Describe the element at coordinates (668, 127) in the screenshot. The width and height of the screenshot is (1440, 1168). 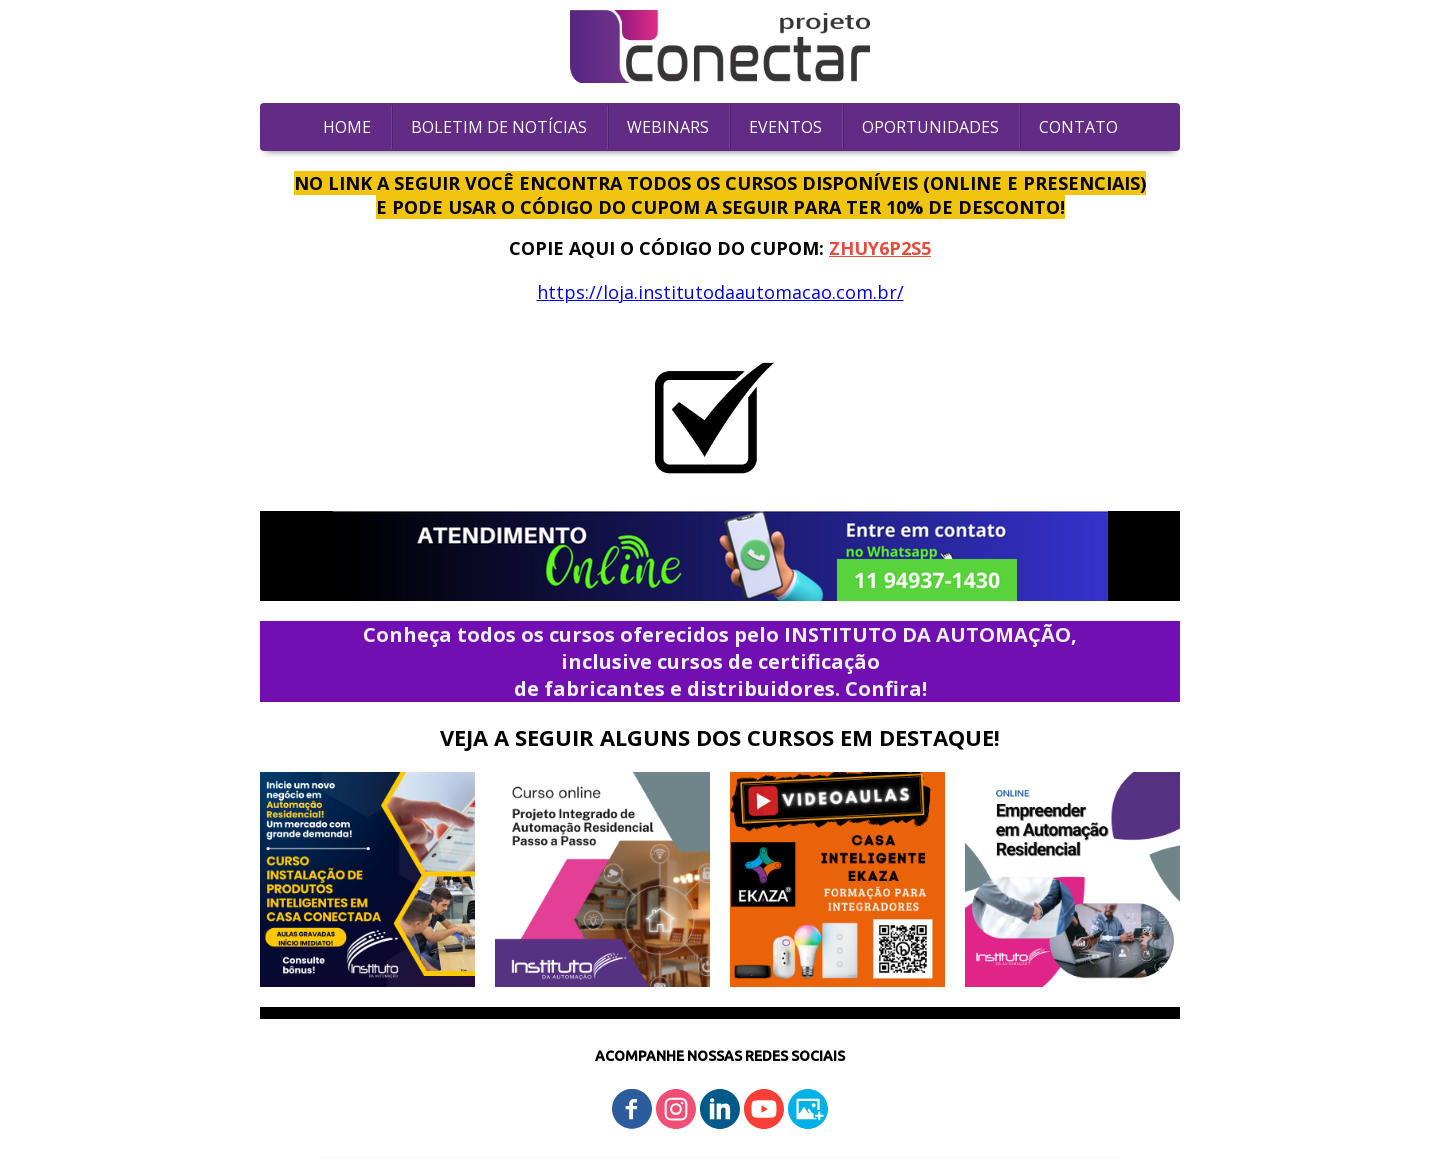
I see `WEBINARS [menuitem]` at that location.